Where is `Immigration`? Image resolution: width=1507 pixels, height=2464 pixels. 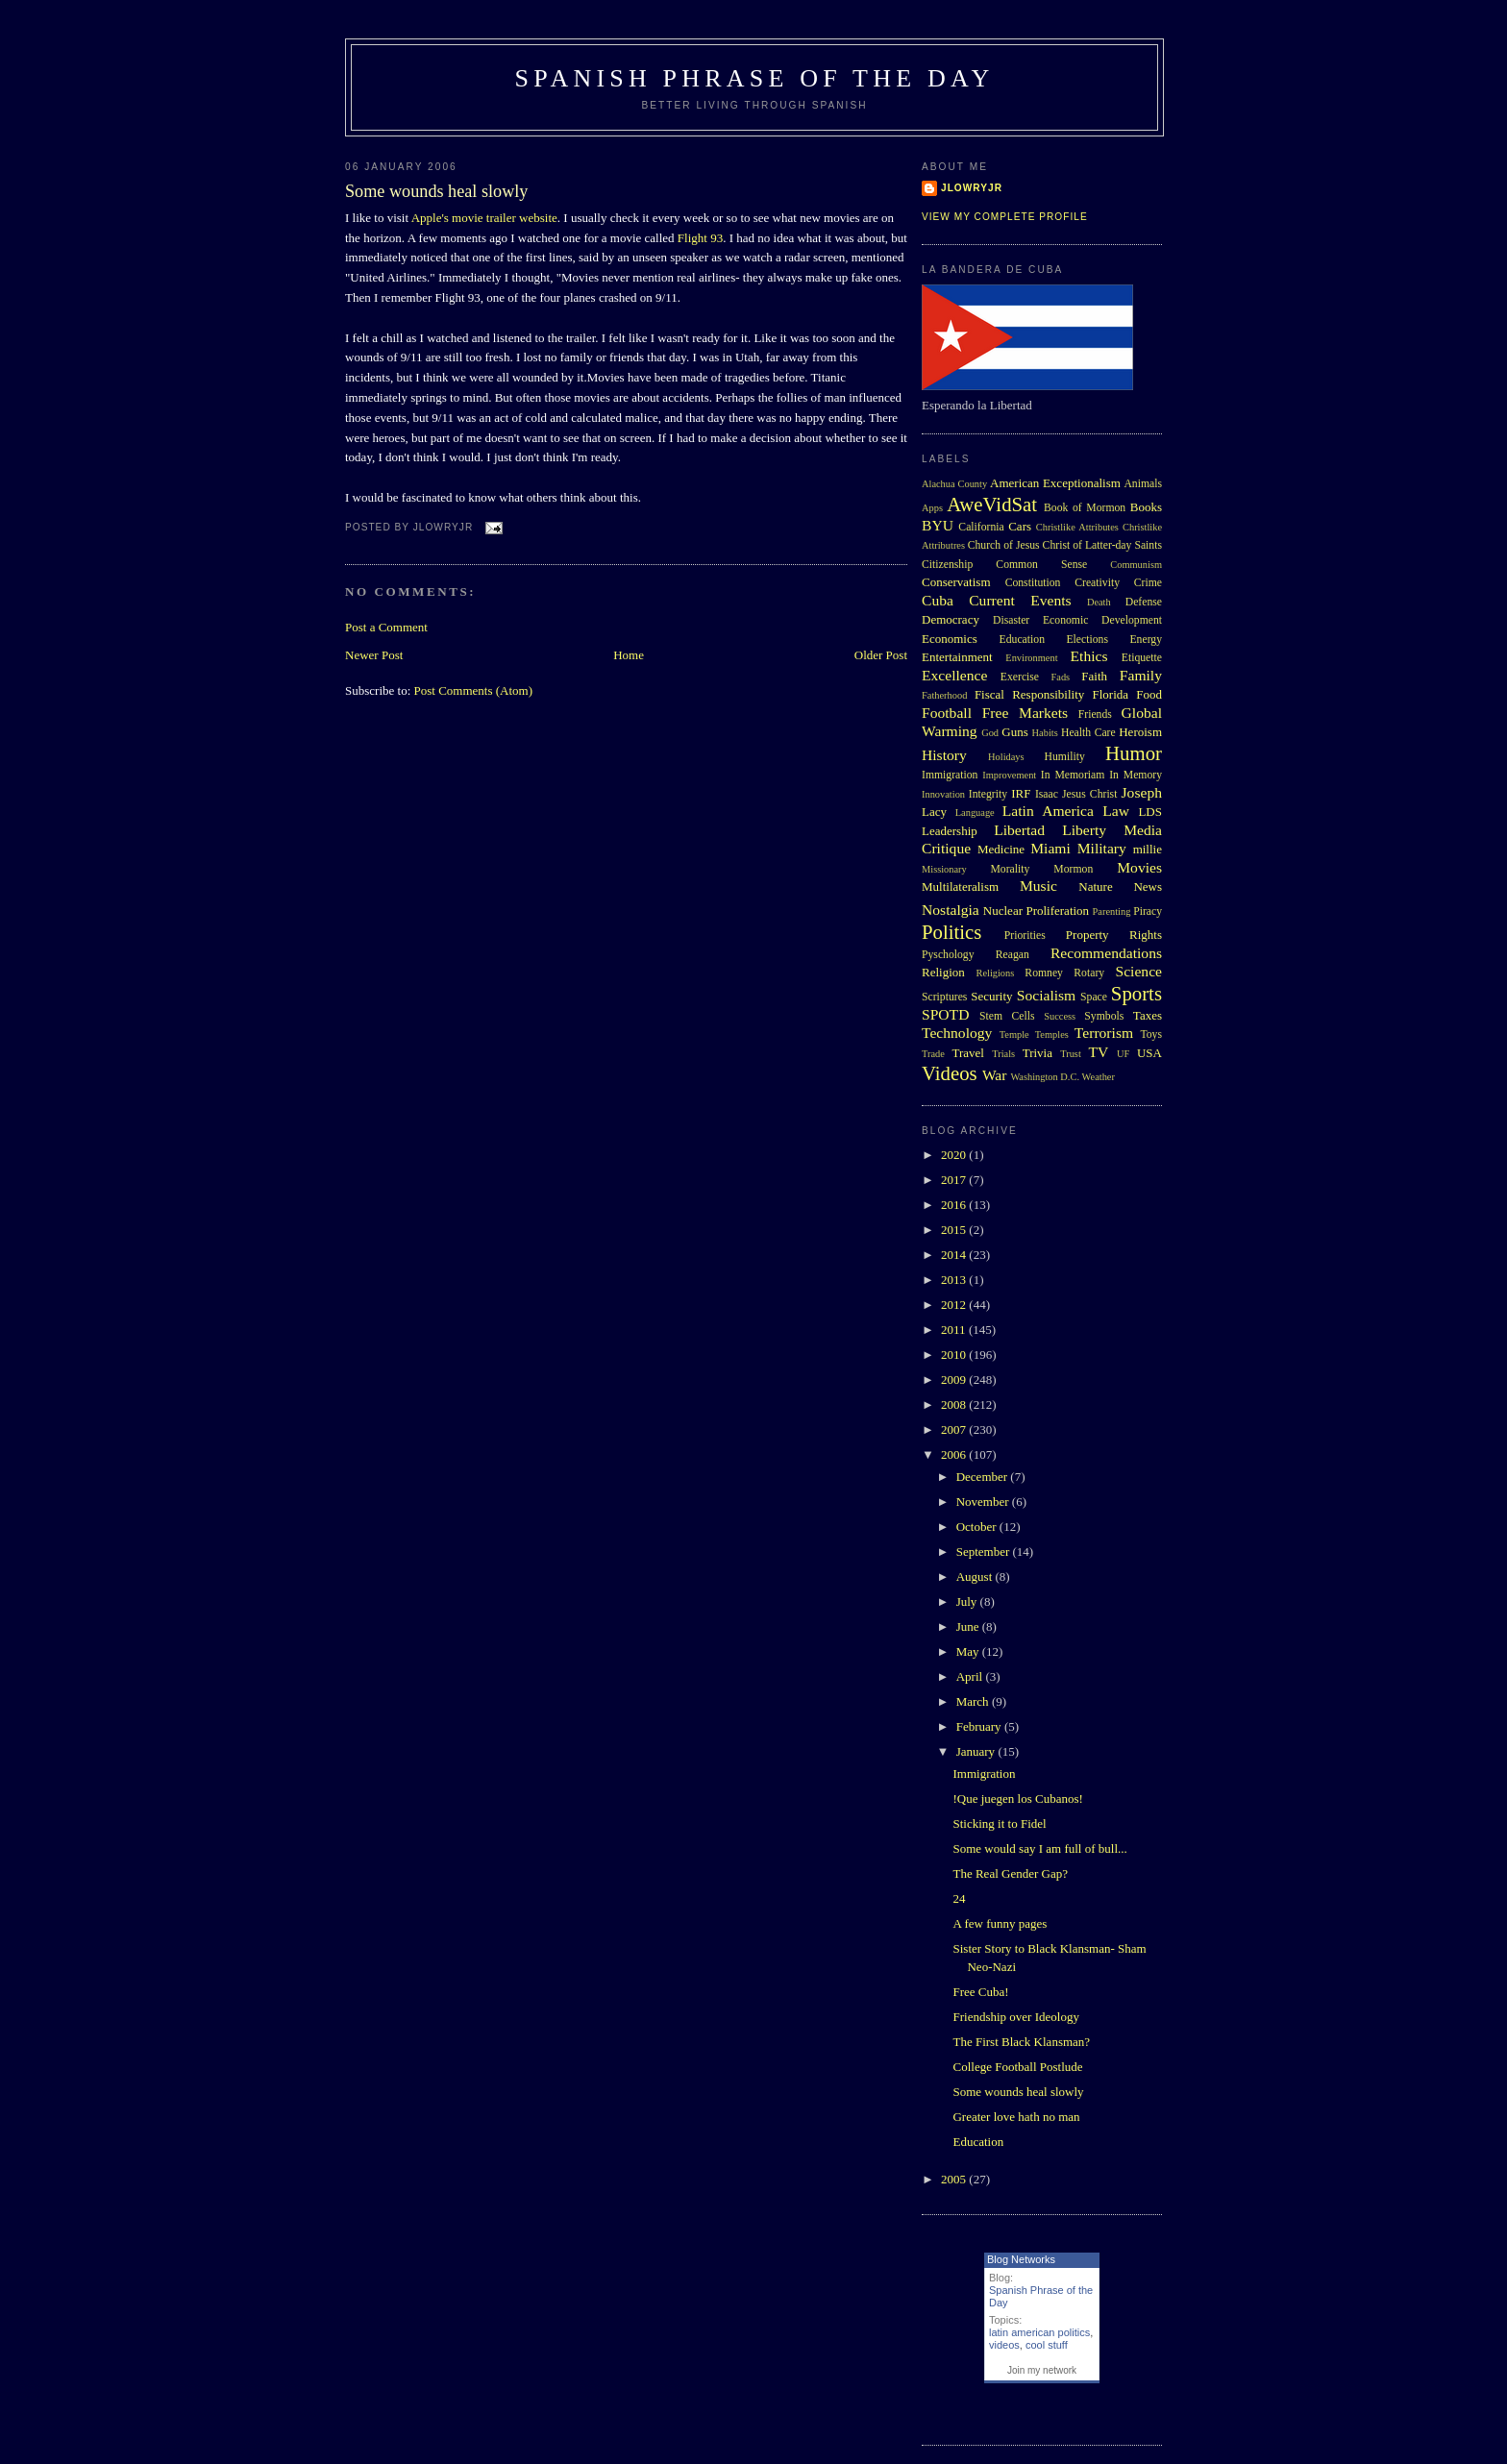 Immigration is located at coordinates (949, 775).